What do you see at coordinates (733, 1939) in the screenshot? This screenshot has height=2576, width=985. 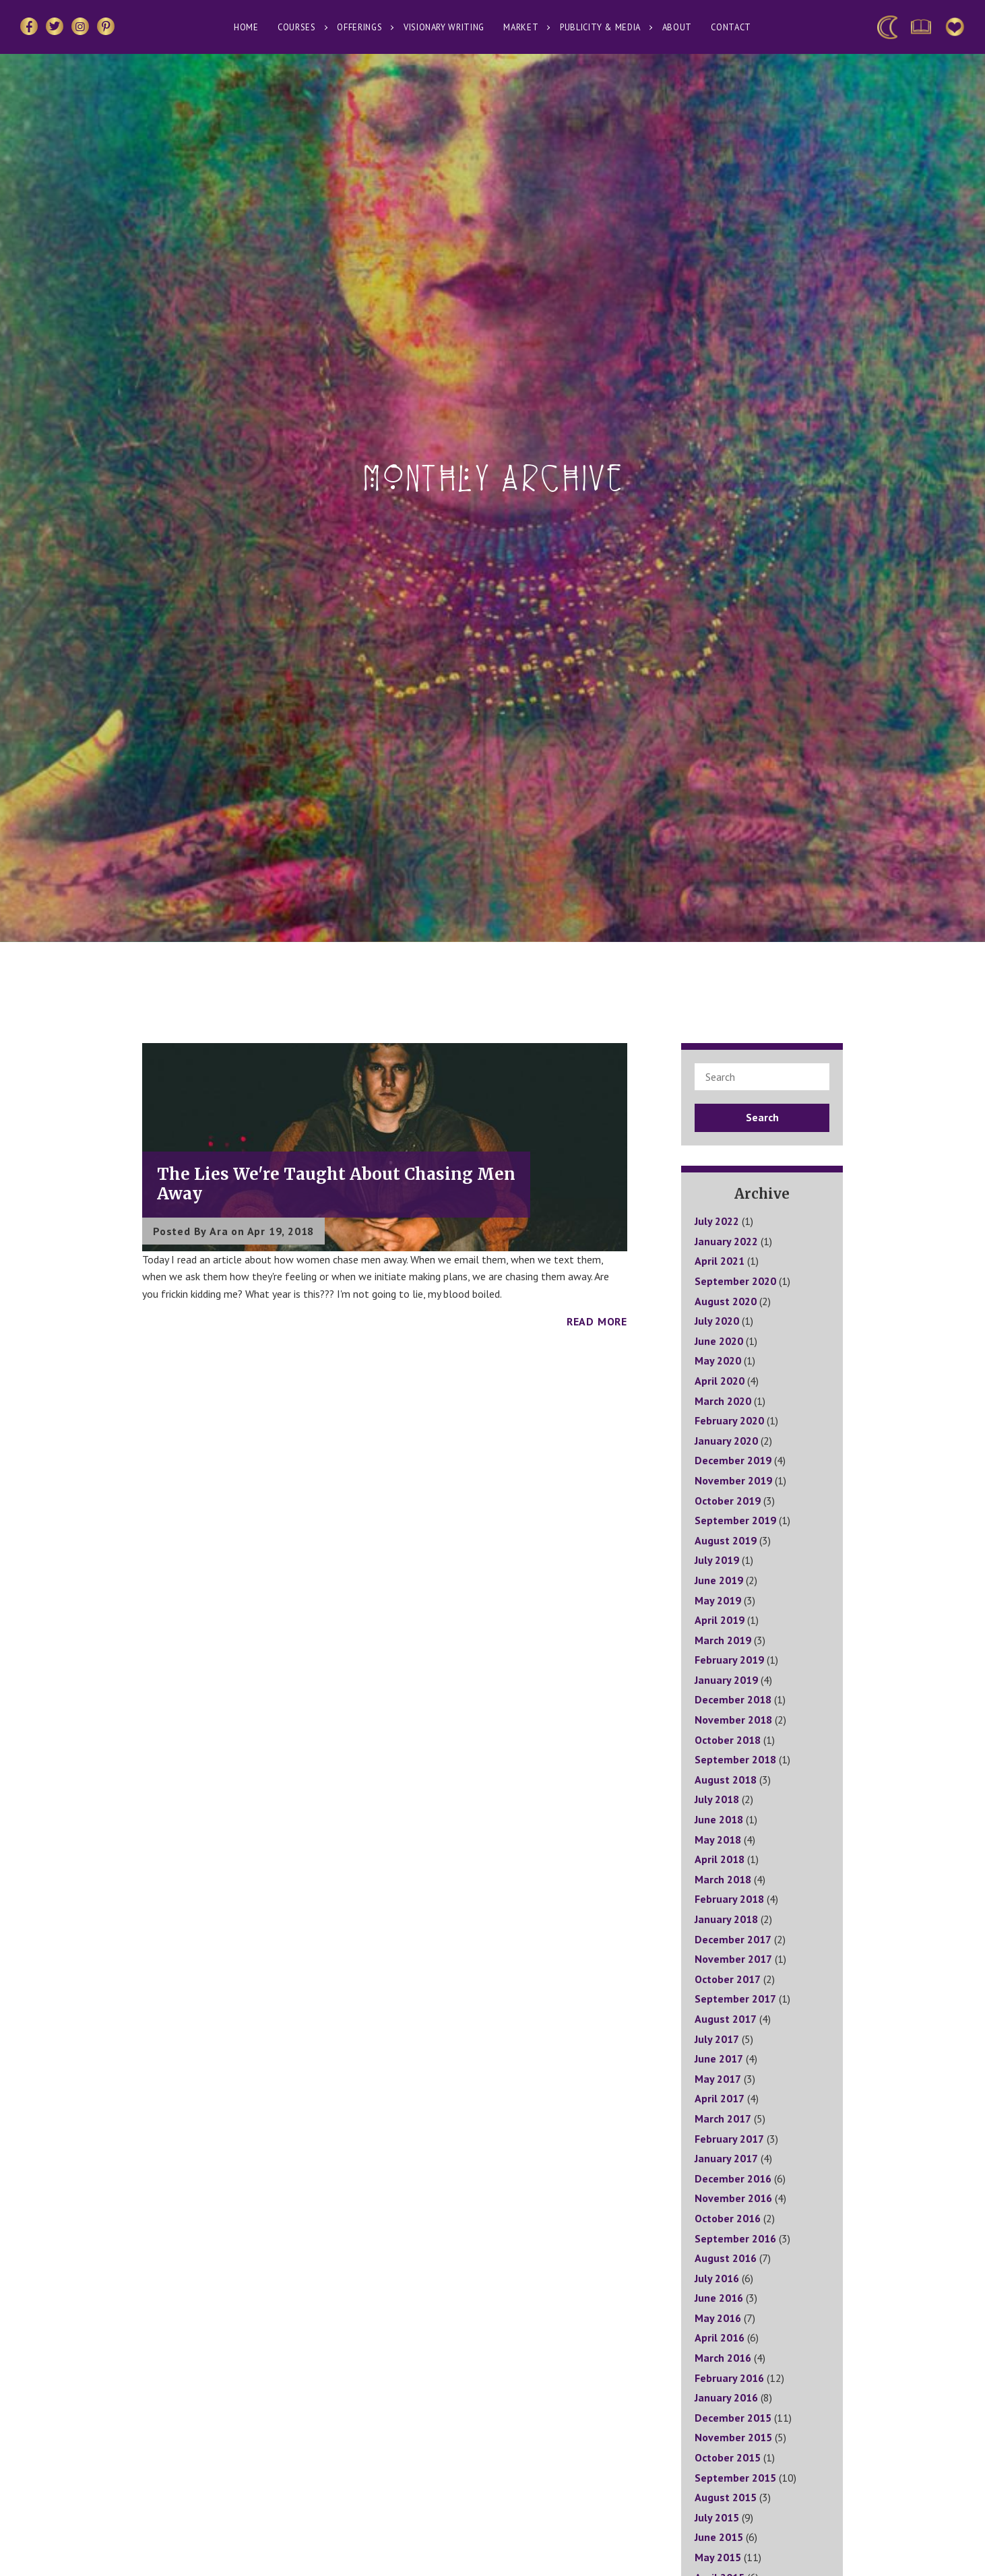 I see `December 2017` at bounding box center [733, 1939].